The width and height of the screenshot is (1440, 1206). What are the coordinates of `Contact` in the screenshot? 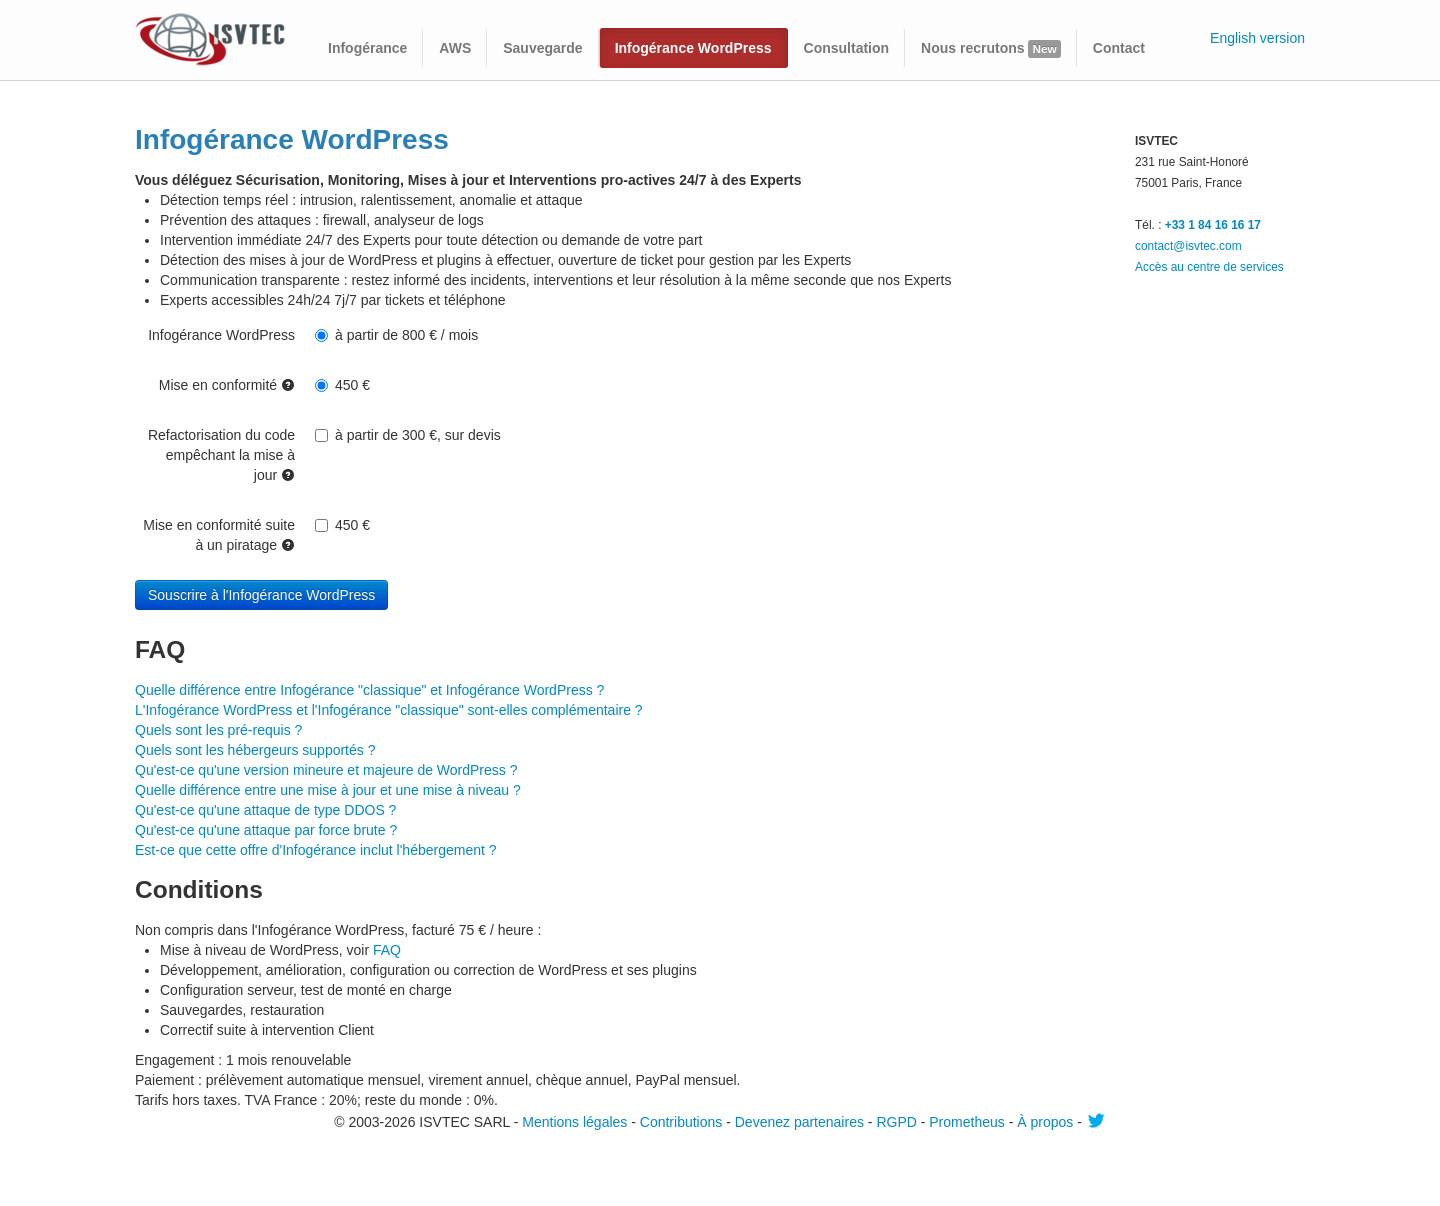 It's located at (1119, 48).